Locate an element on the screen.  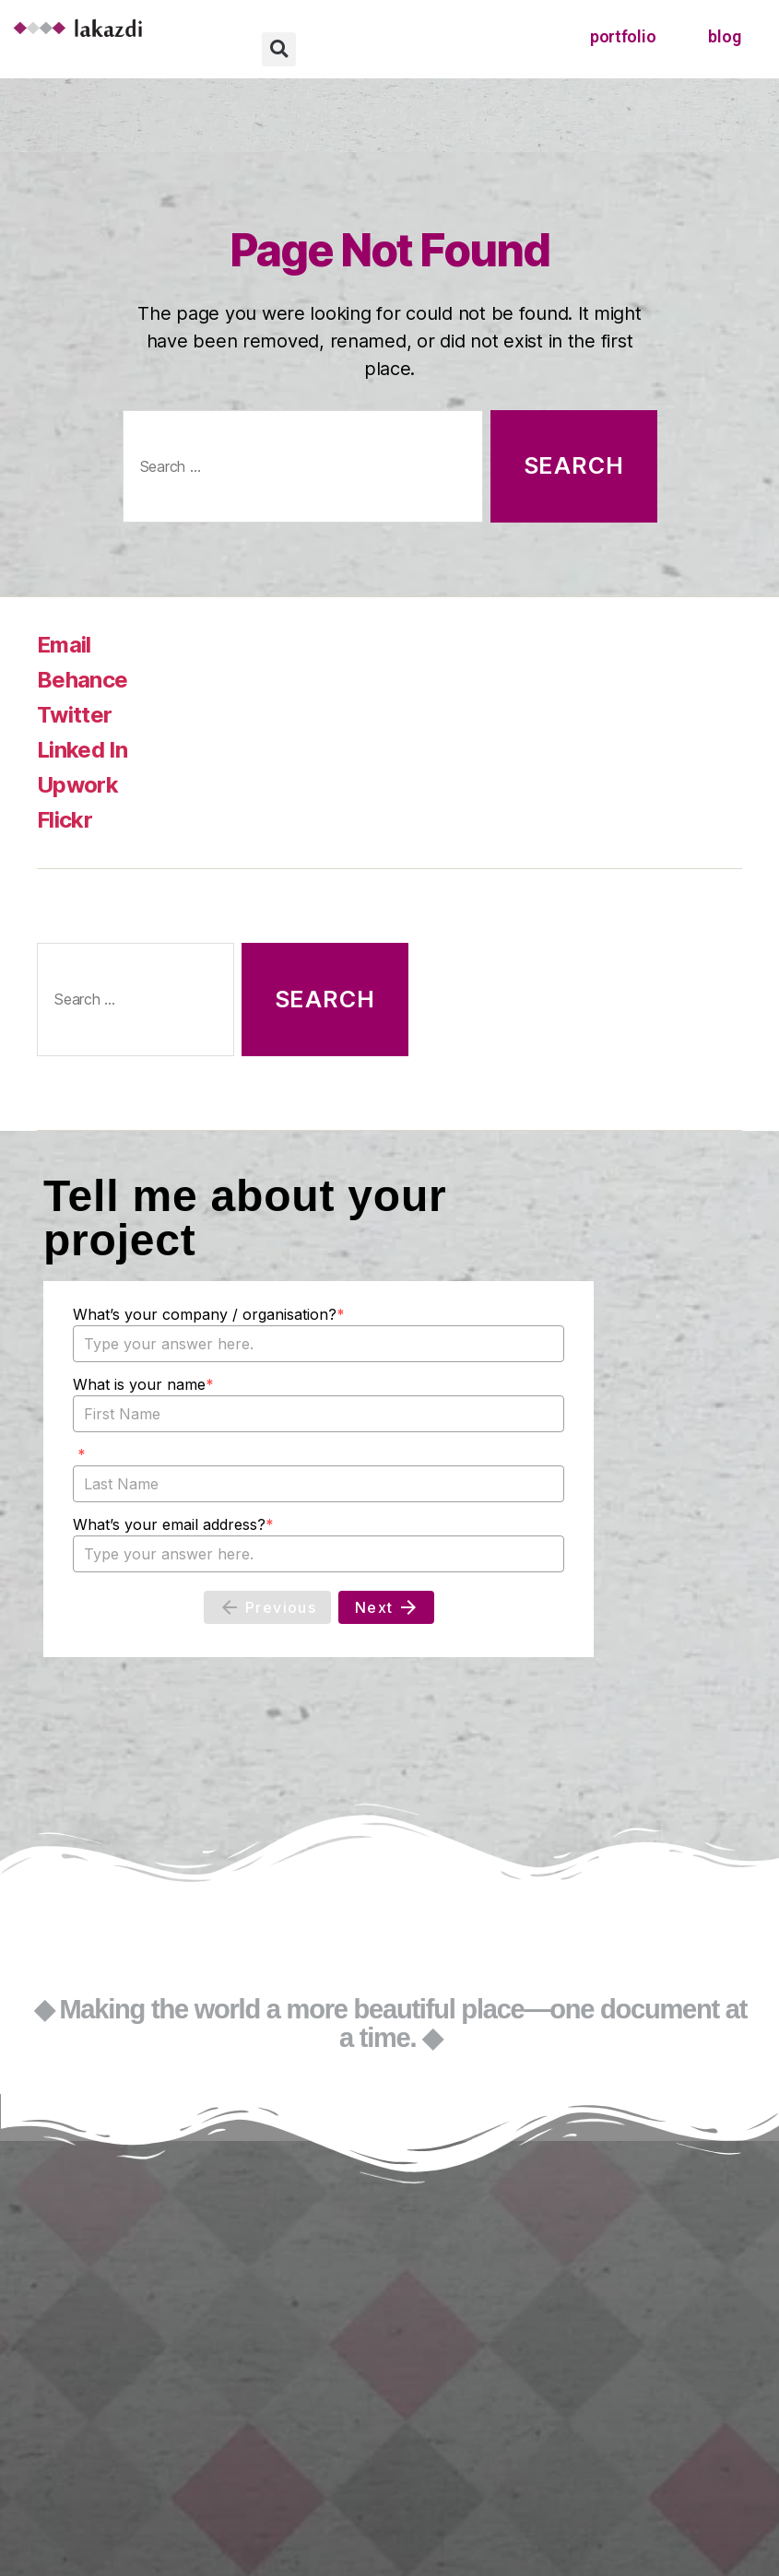
Behance is located at coordinates (82, 679).